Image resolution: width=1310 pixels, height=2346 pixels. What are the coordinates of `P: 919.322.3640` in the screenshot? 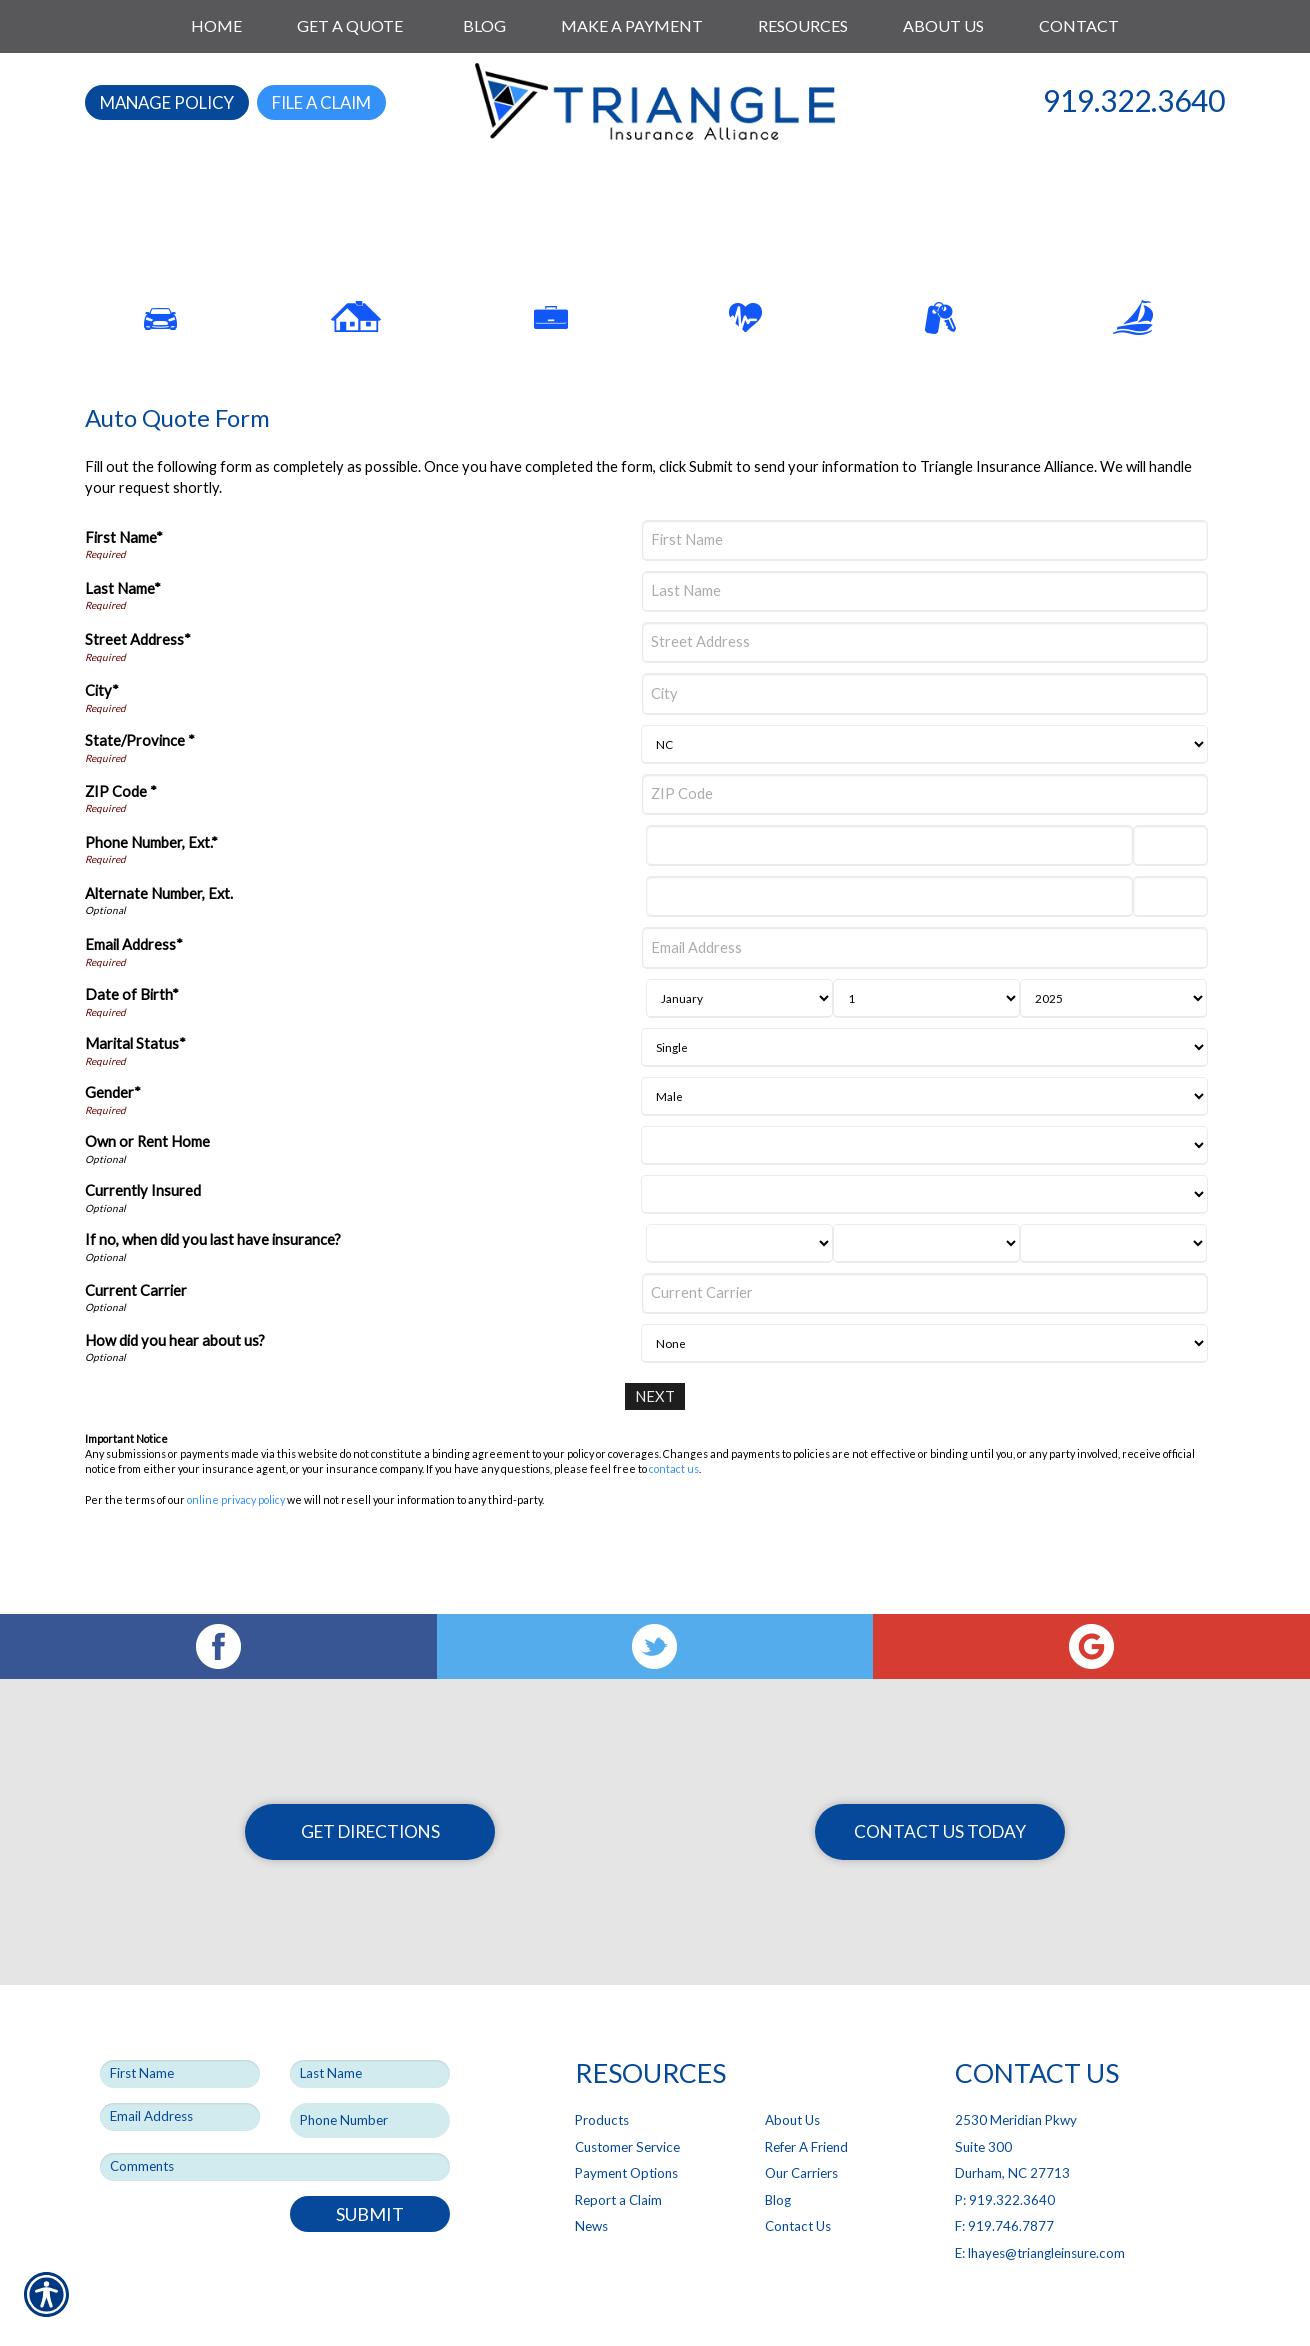 It's located at (1005, 2153).